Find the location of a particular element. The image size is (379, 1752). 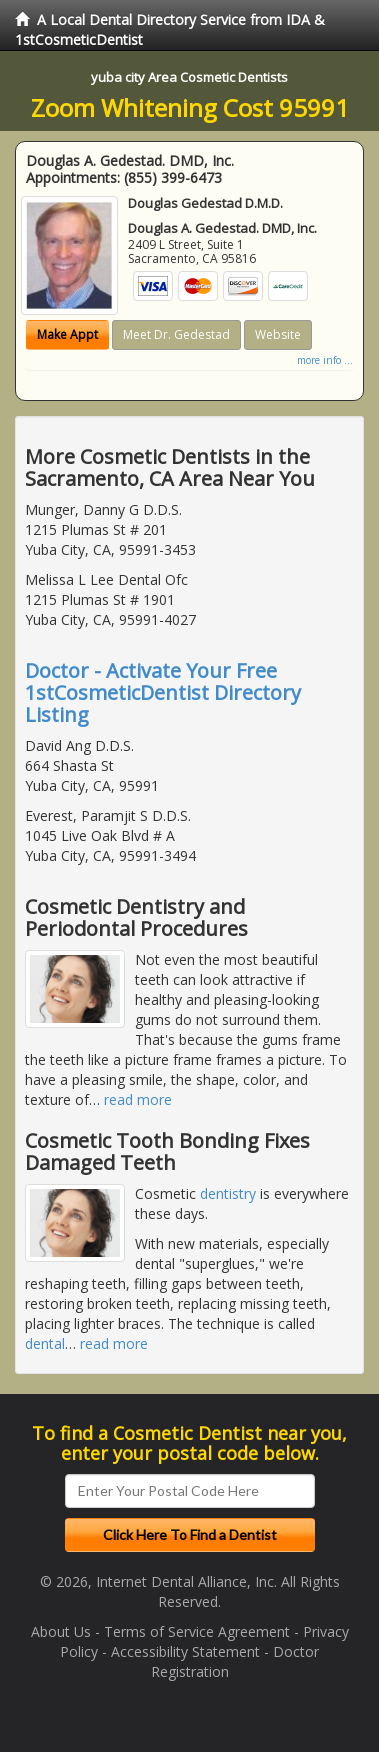

Accessibility Statement is located at coordinates (185, 1651).